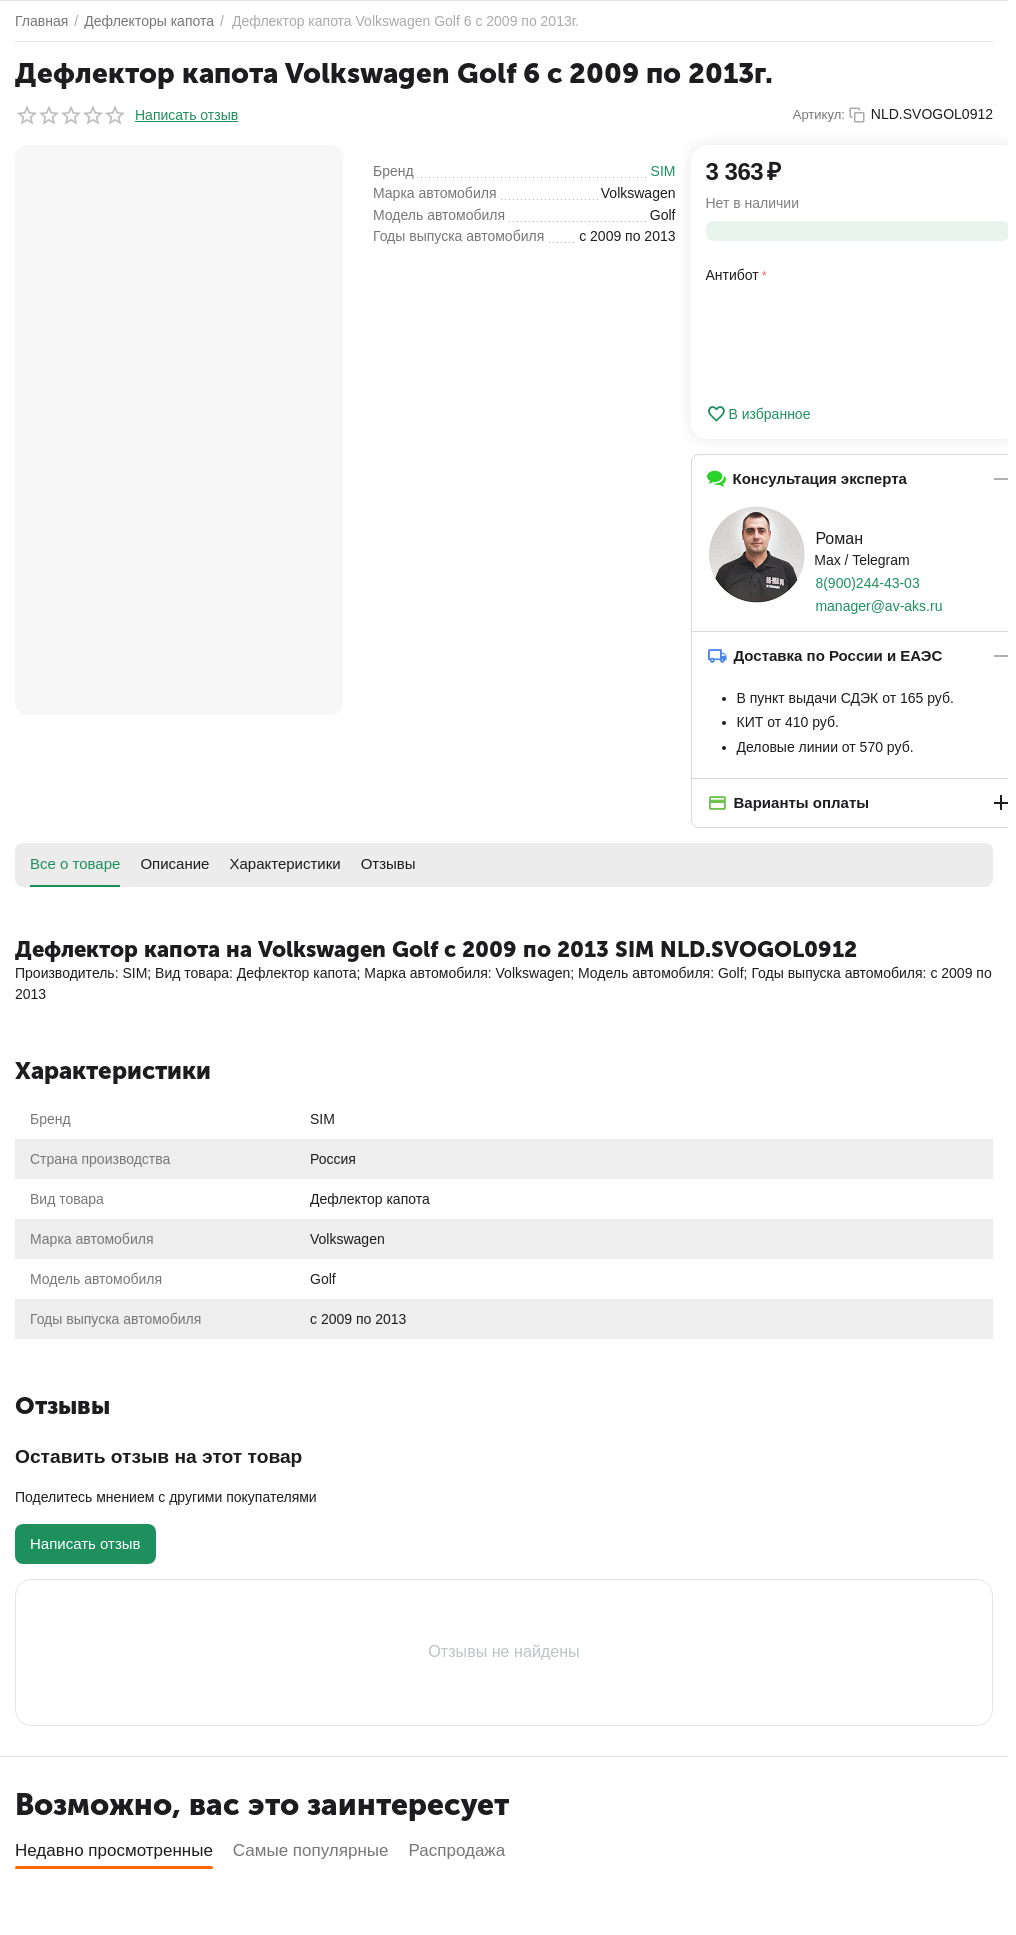 Image resolution: width=1016 pixels, height=1935 pixels. I want to click on manager@av-aks.ru, so click(878, 606).